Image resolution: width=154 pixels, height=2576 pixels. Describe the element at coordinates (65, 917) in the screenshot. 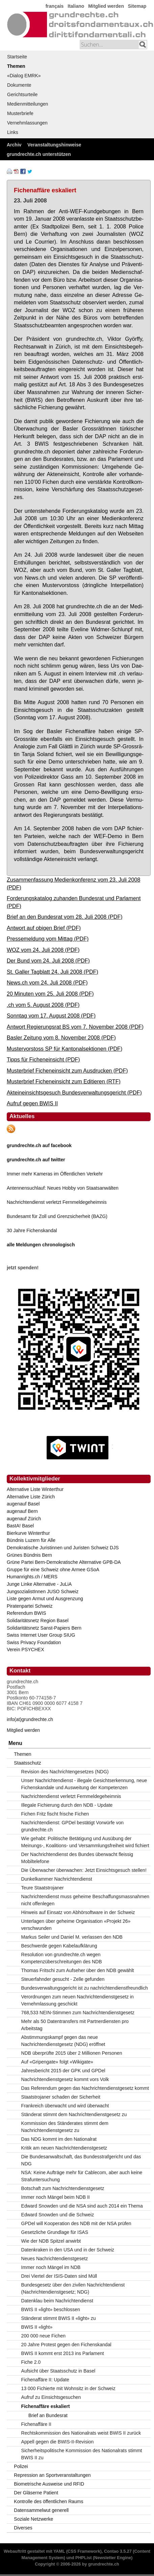

I see `Brief an den Bundesrat vom 28. Juli 2008 (PDF)` at that location.